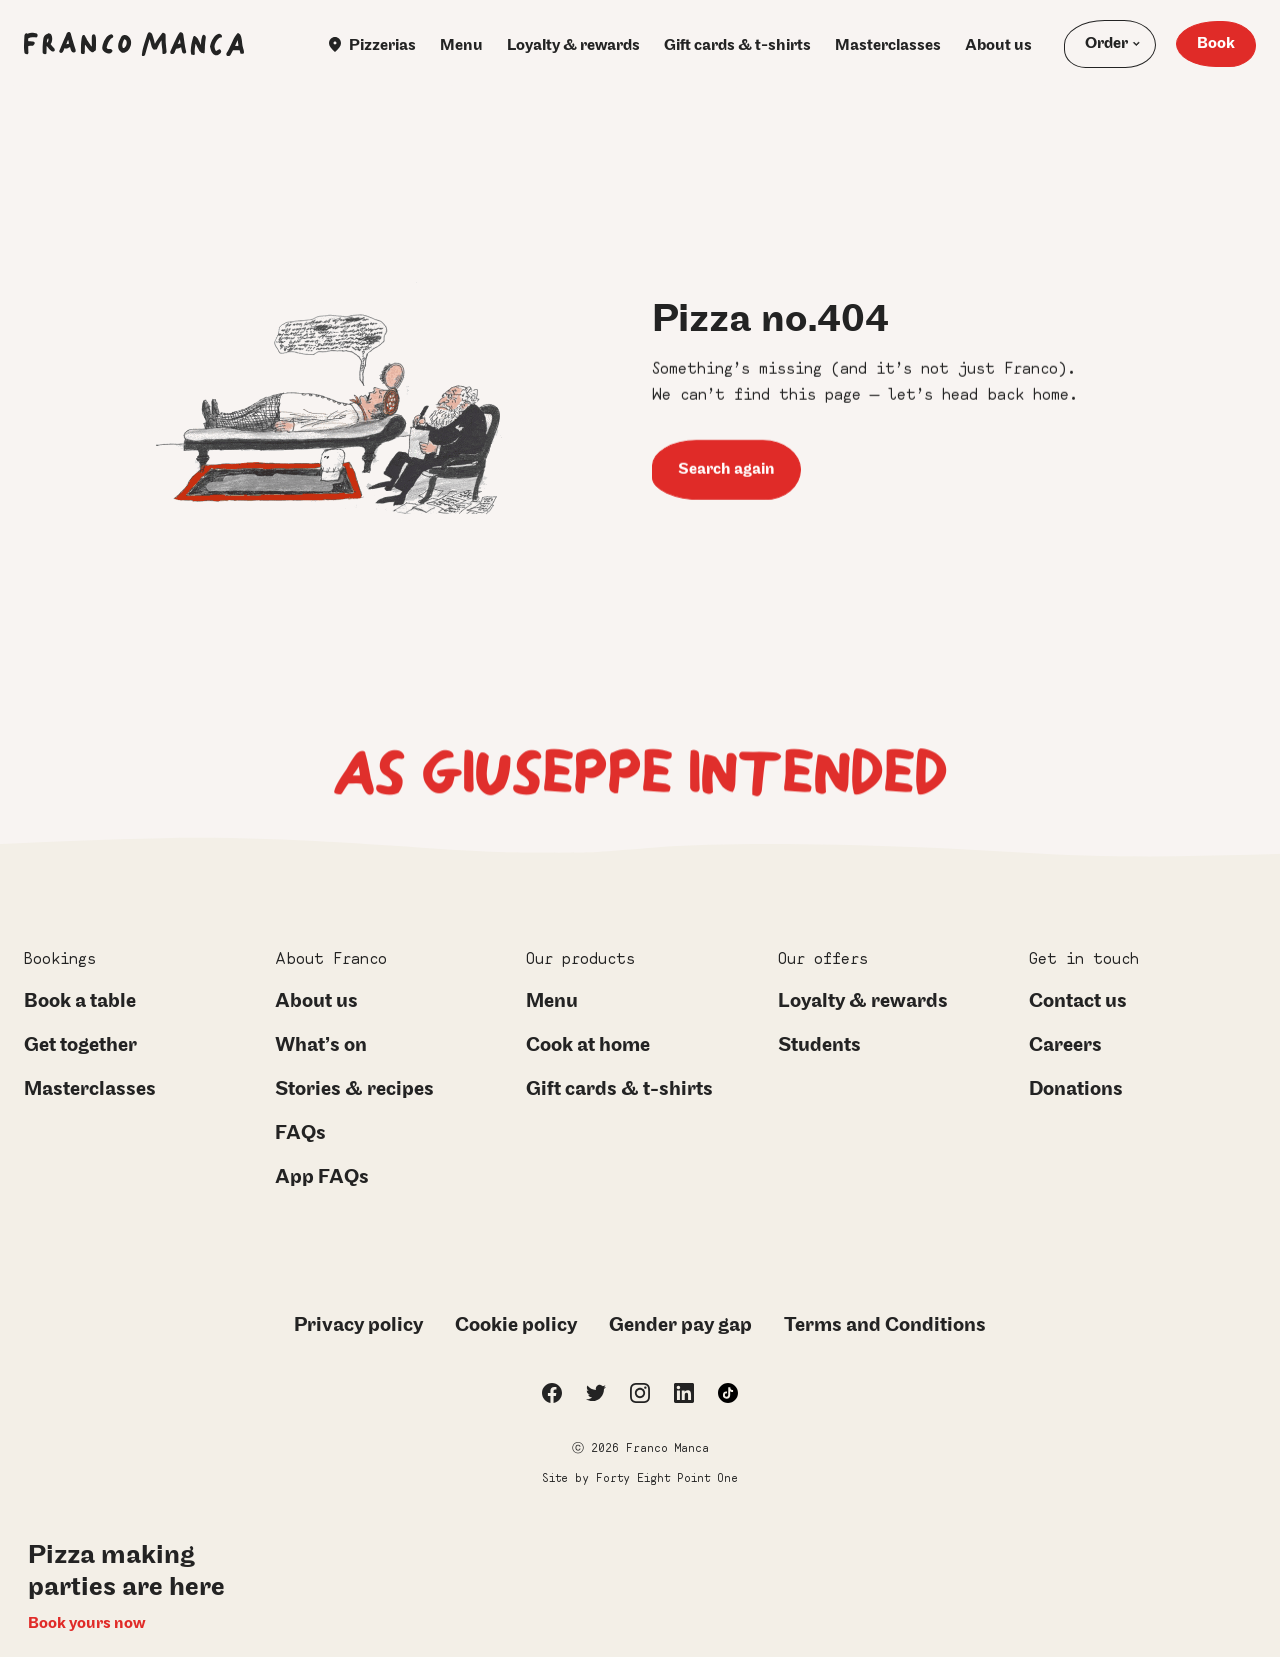 Image resolution: width=1280 pixels, height=1657 pixels. I want to click on Careers, so click(1065, 1045).